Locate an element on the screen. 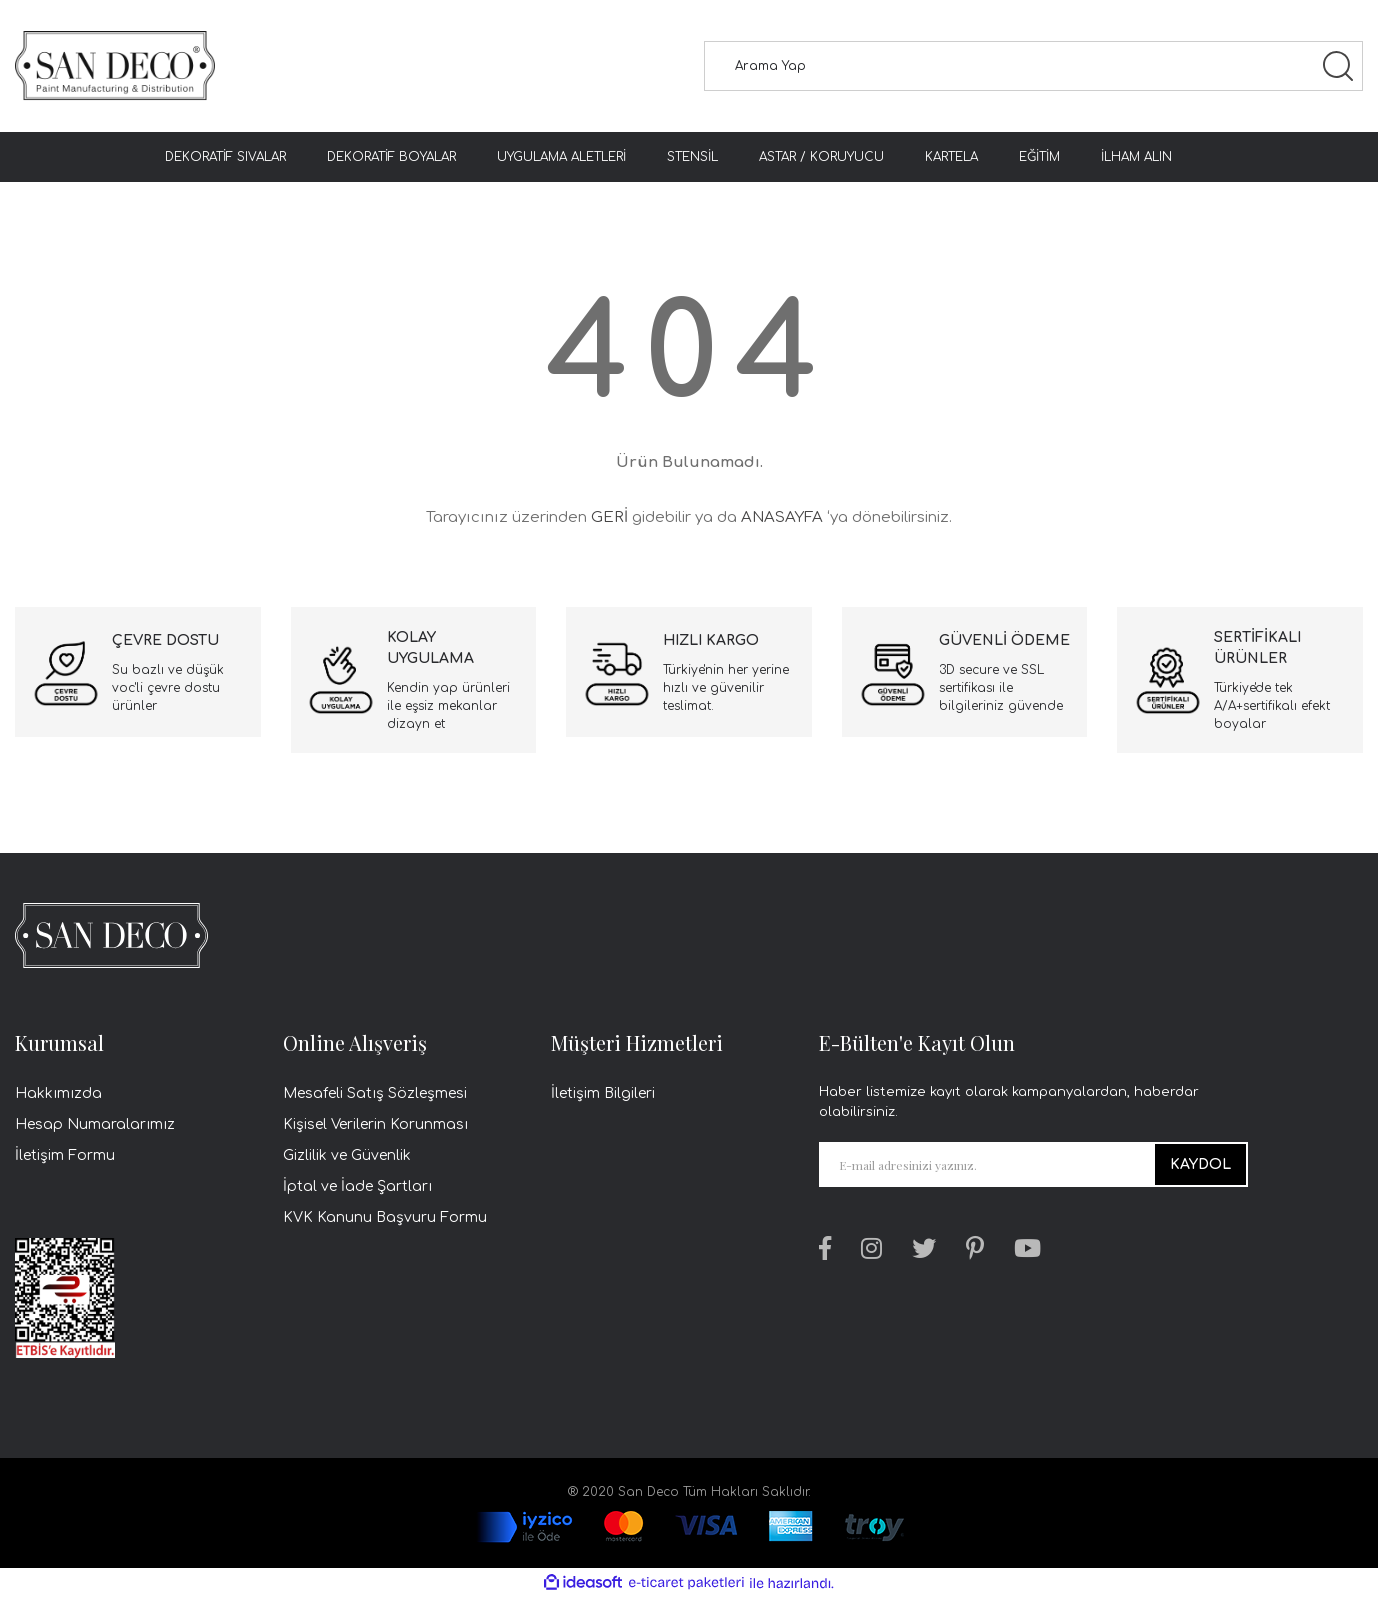 The width and height of the screenshot is (1378, 1597). KVK Kanunu Başvuru Formu is located at coordinates (385, 1217).